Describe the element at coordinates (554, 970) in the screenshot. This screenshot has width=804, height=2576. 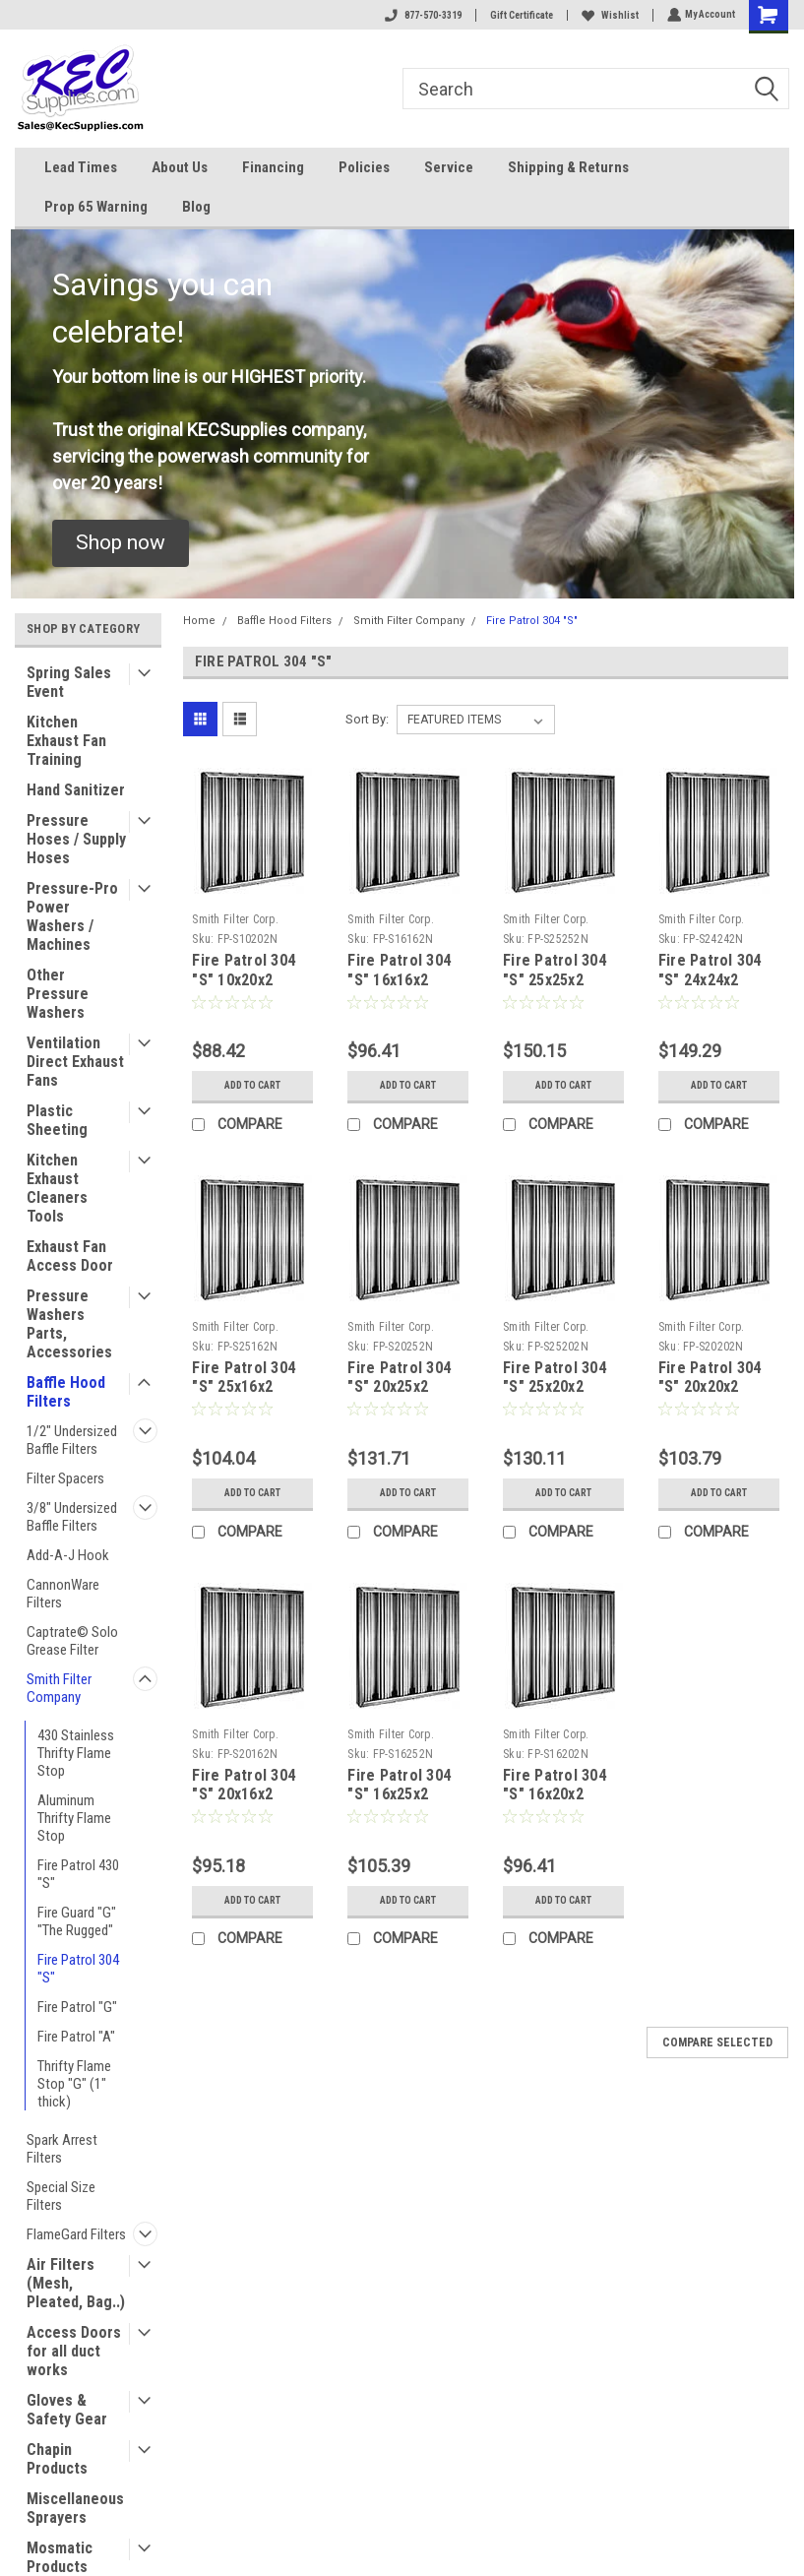
I see `Fire Patrol 304 "S" 25x25x2` at that location.